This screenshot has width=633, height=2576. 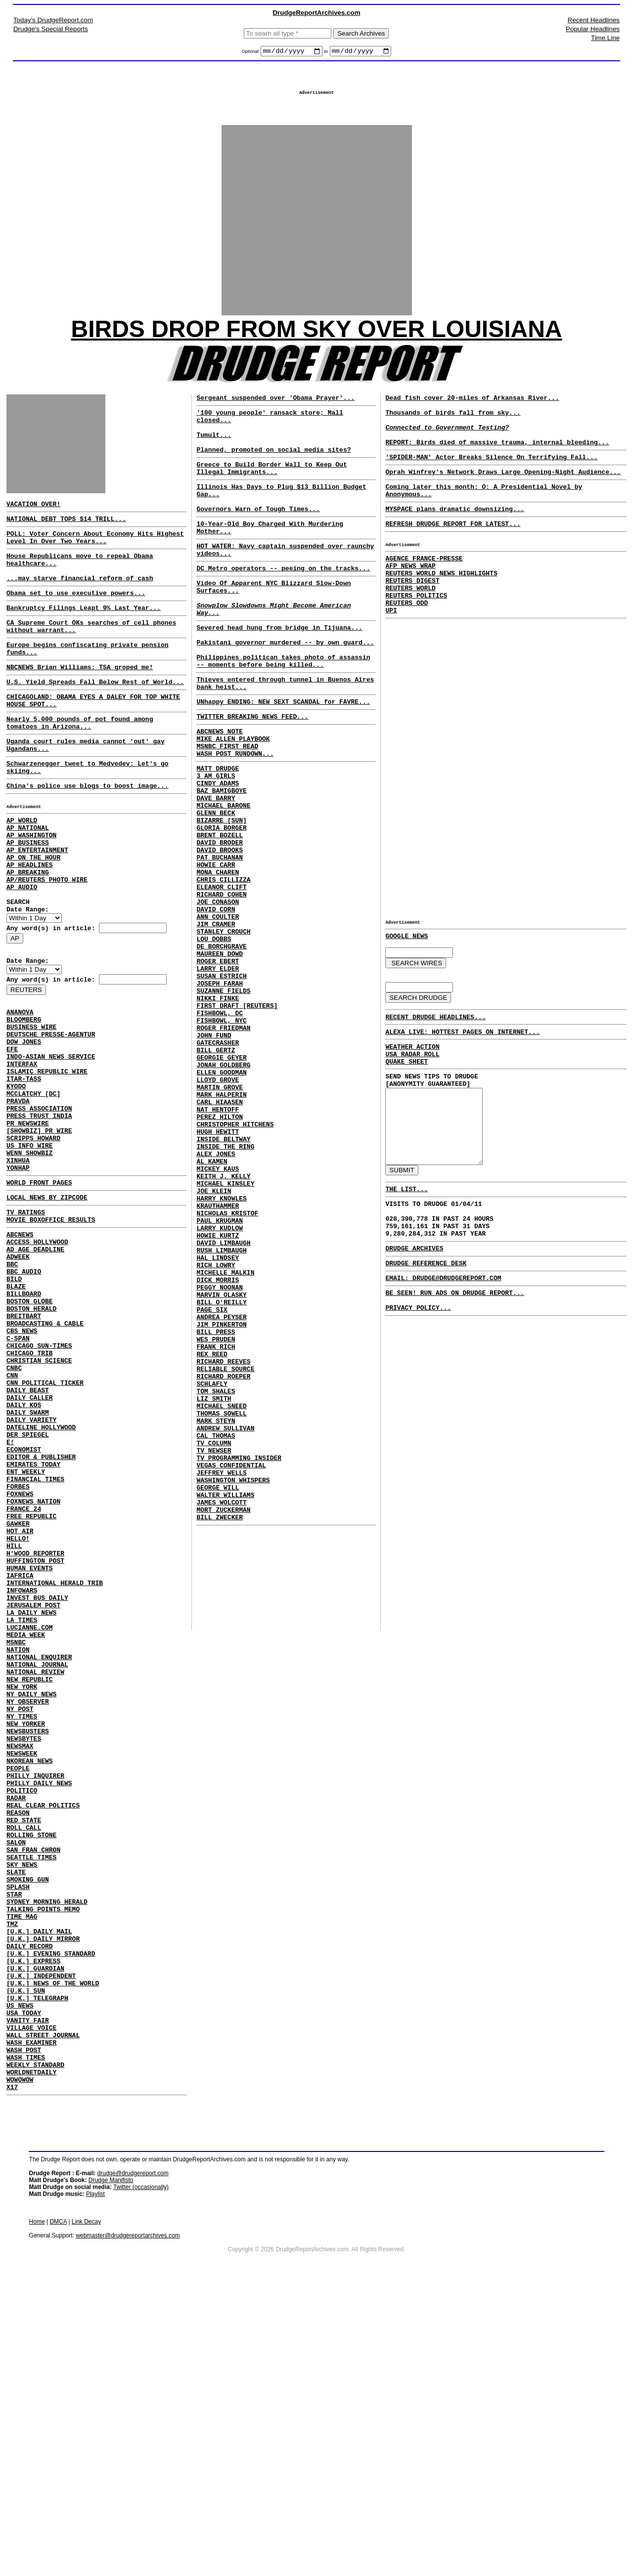 What do you see at coordinates (45, 1458) in the screenshot?
I see `BROADCASTING & CABLE` at bounding box center [45, 1458].